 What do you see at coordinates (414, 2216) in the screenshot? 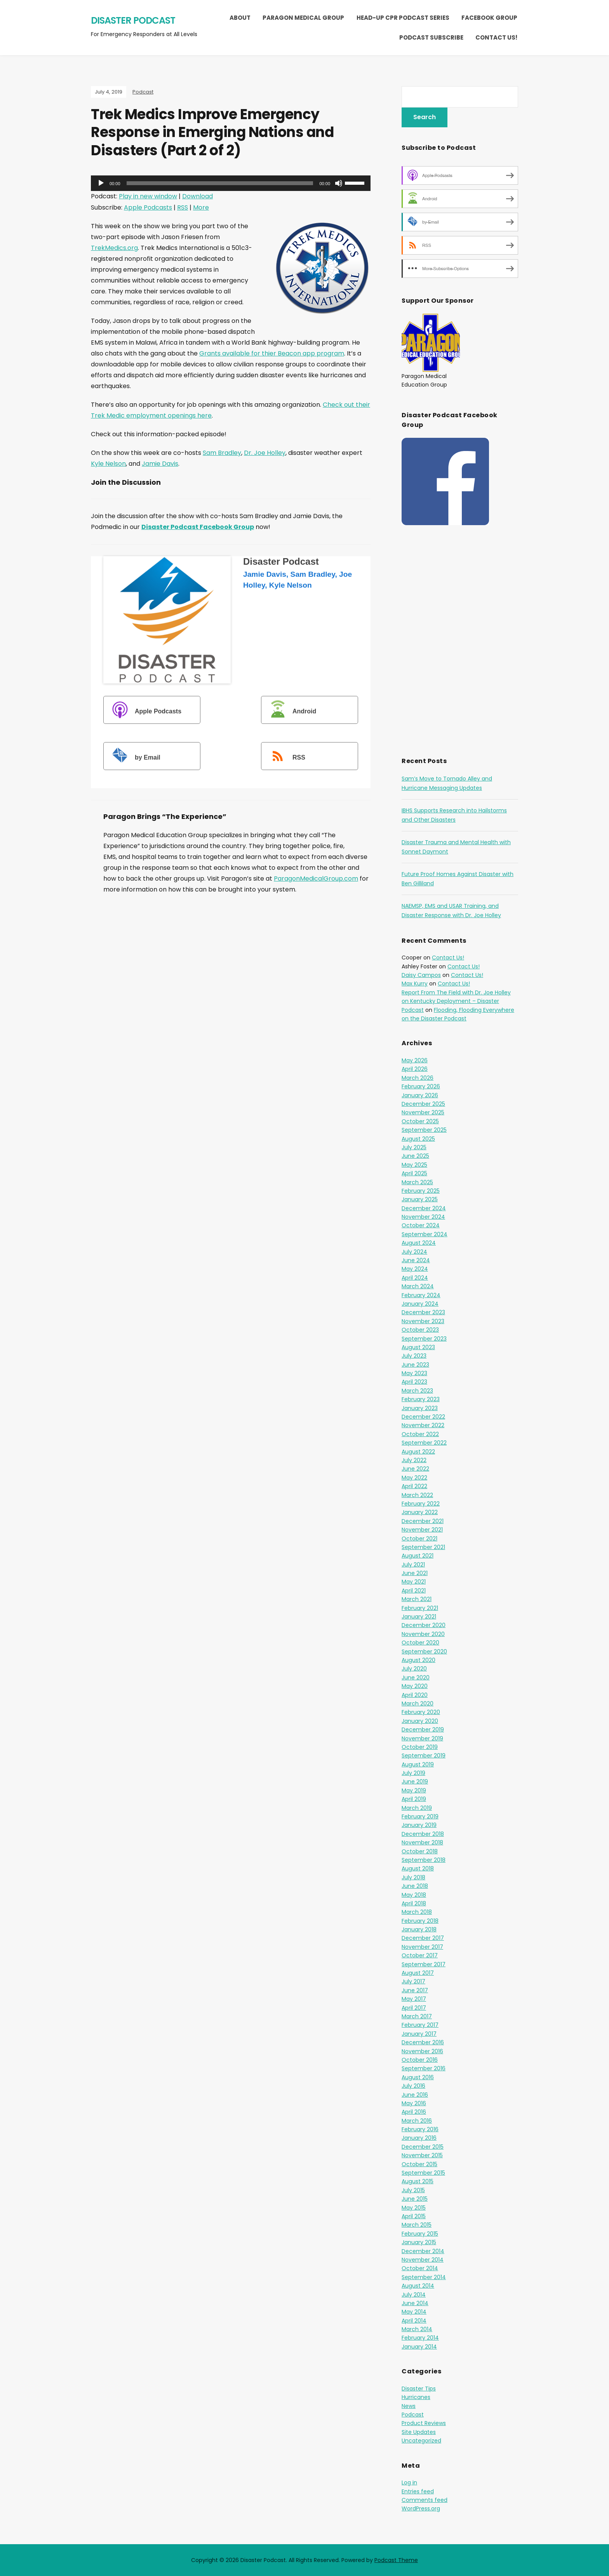
I see `April 2015` at bounding box center [414, 2216].